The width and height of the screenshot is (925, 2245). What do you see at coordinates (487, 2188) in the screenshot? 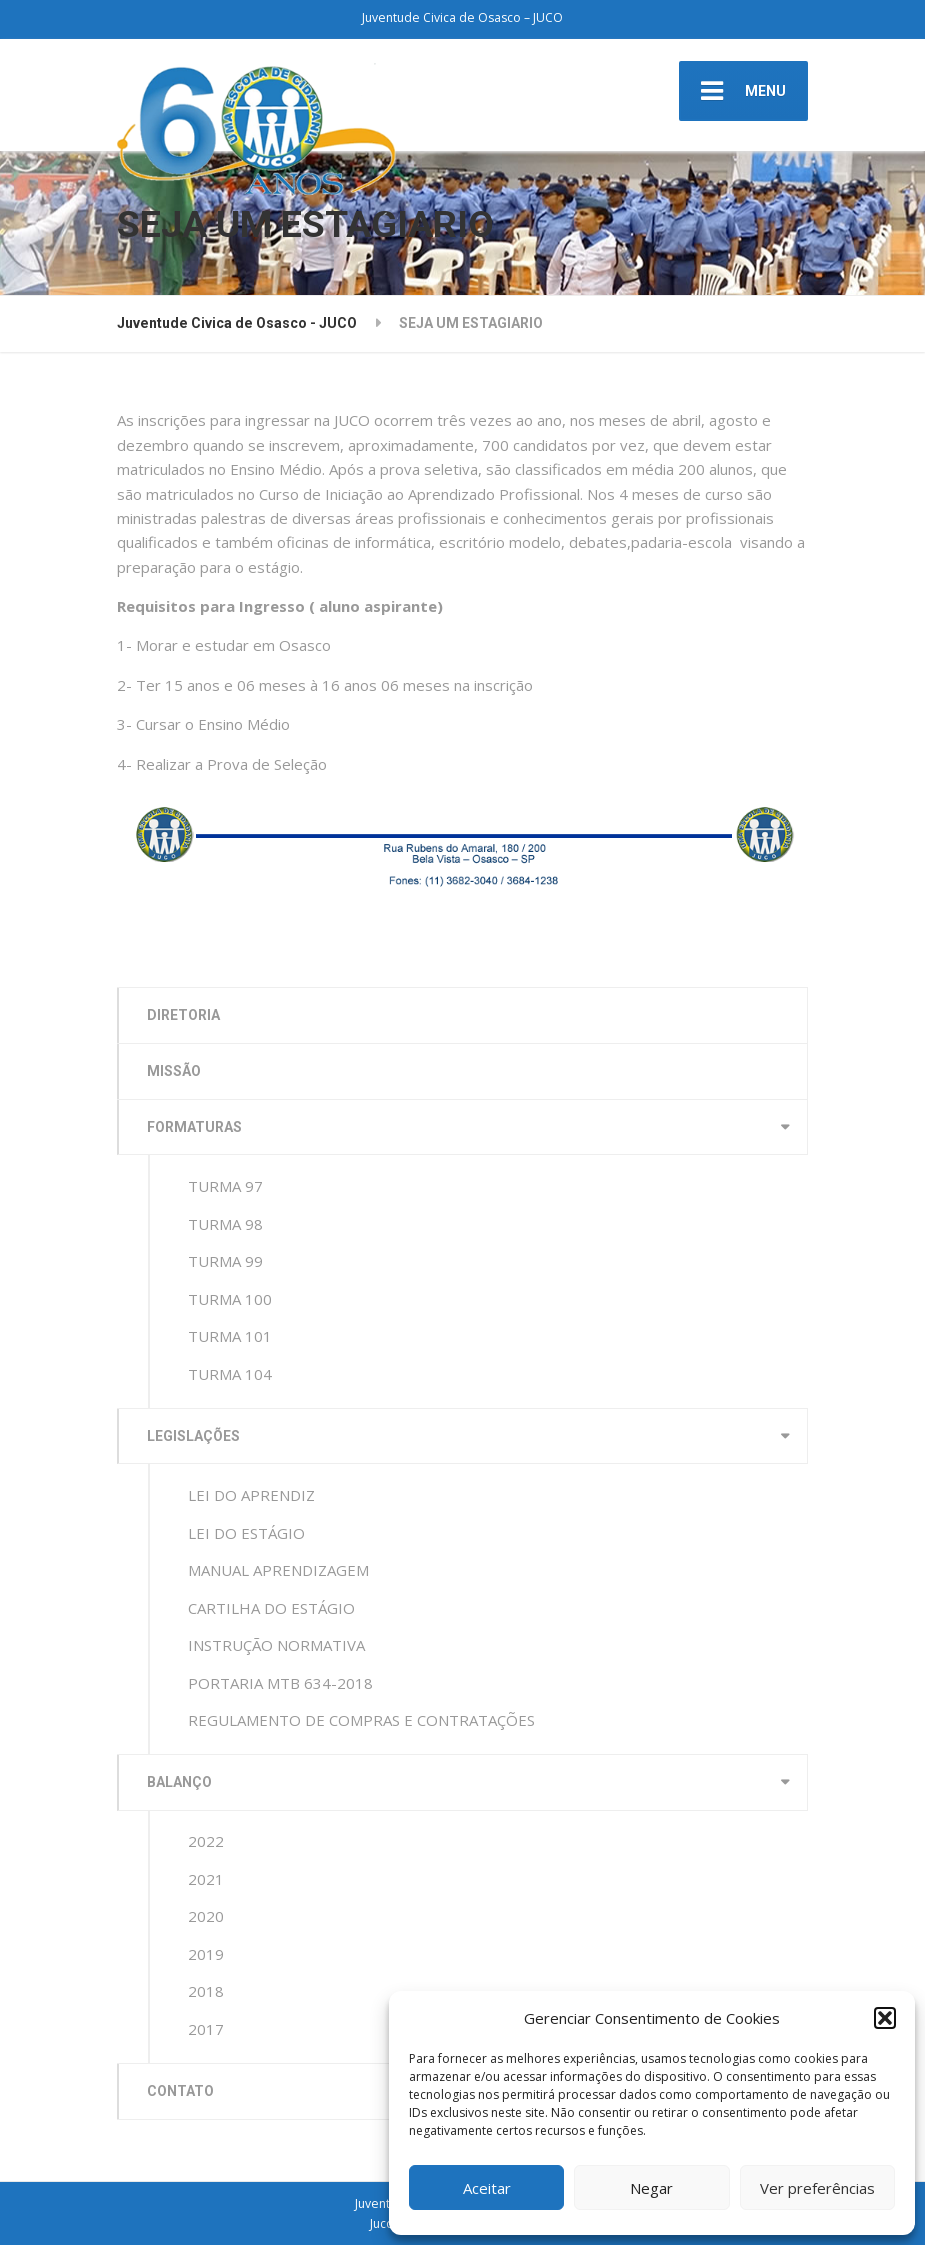
I see `Aceitar` at bounding box center [487, 2188].